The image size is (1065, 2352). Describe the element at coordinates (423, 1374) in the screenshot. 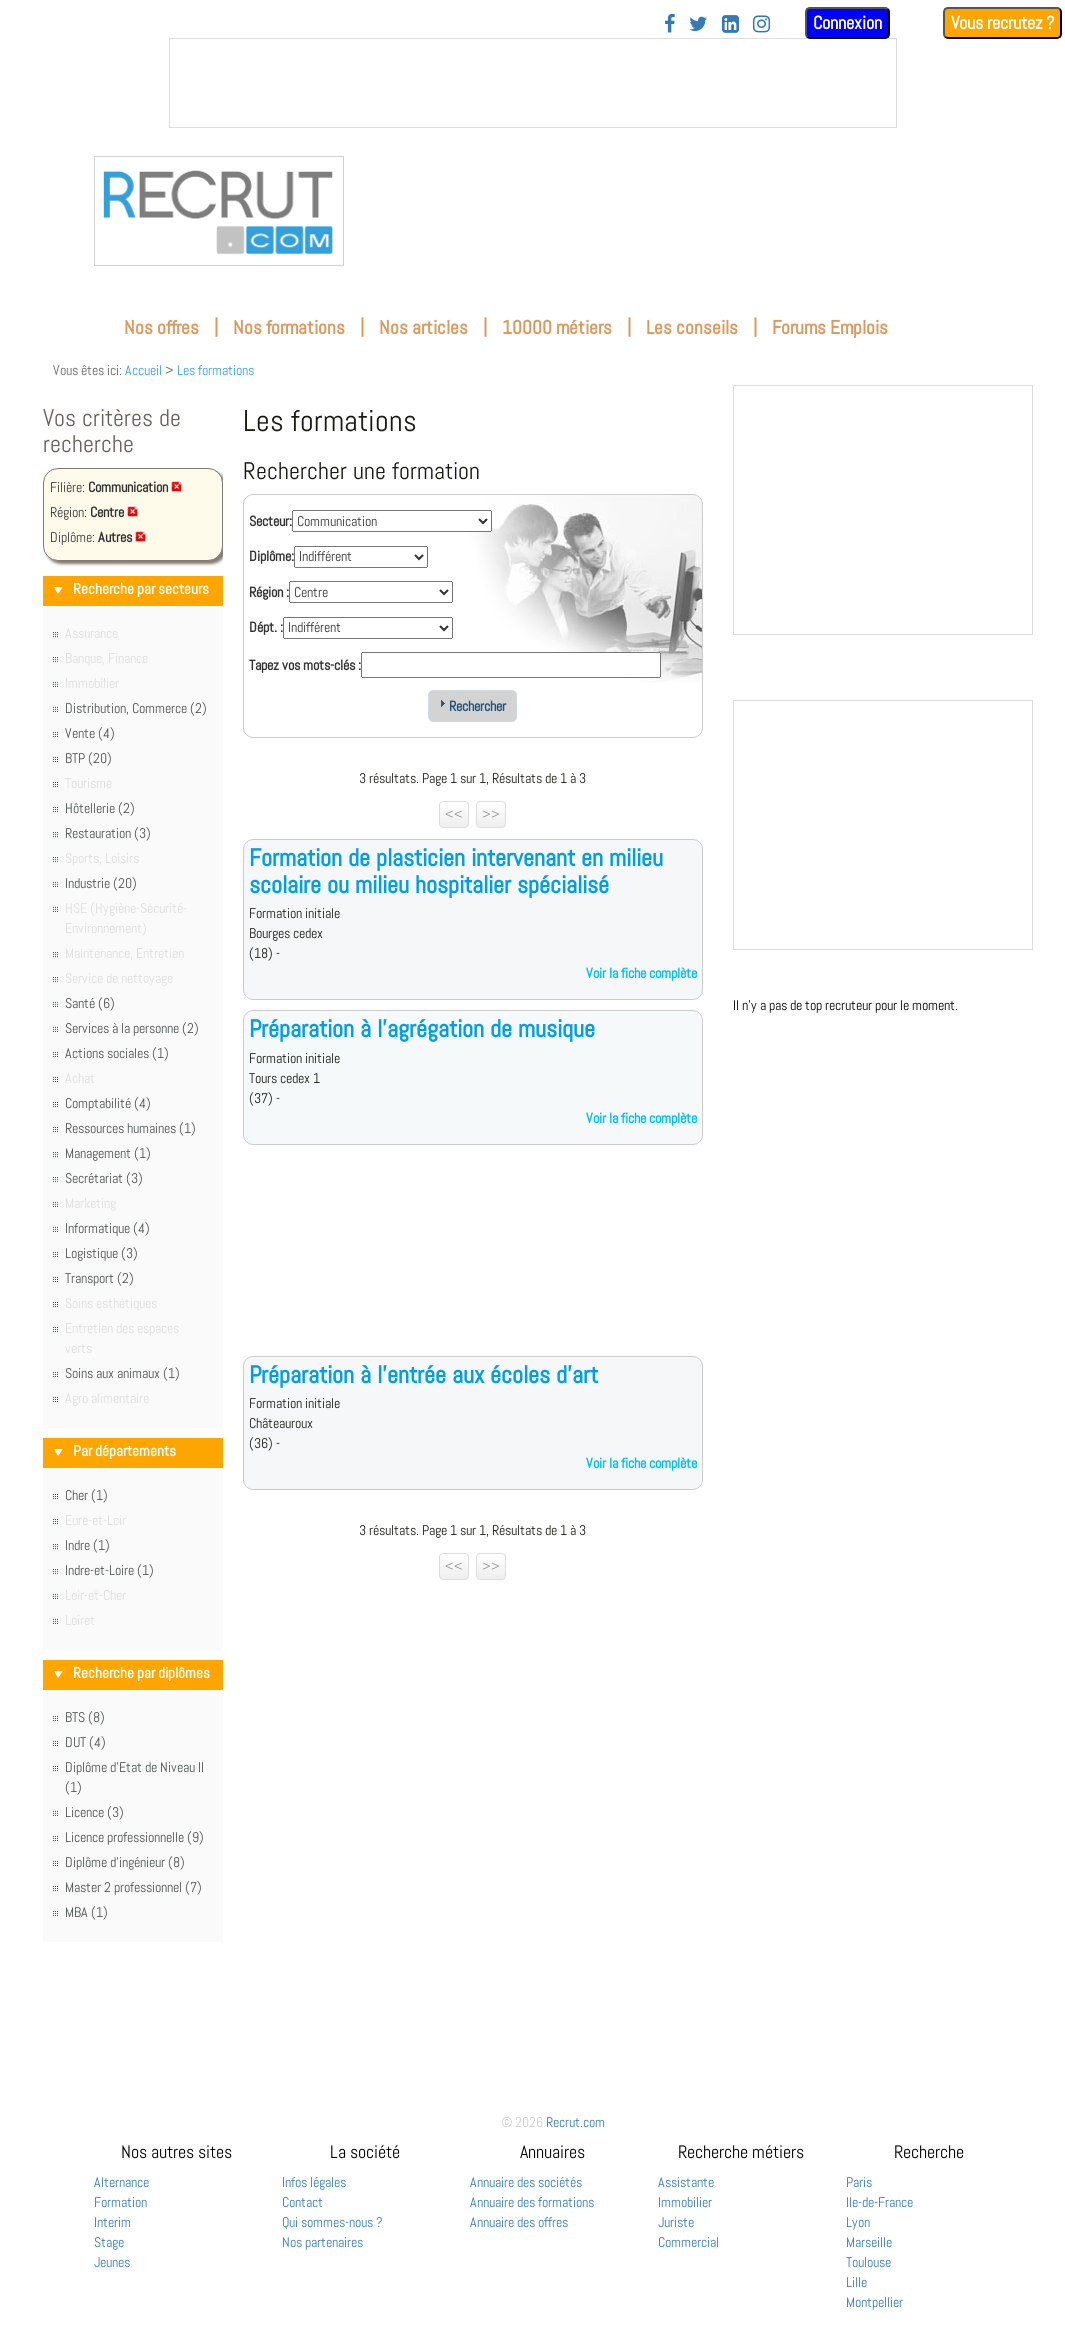

I see `Préparation à l'entrée aux écoles d'art` at that location.